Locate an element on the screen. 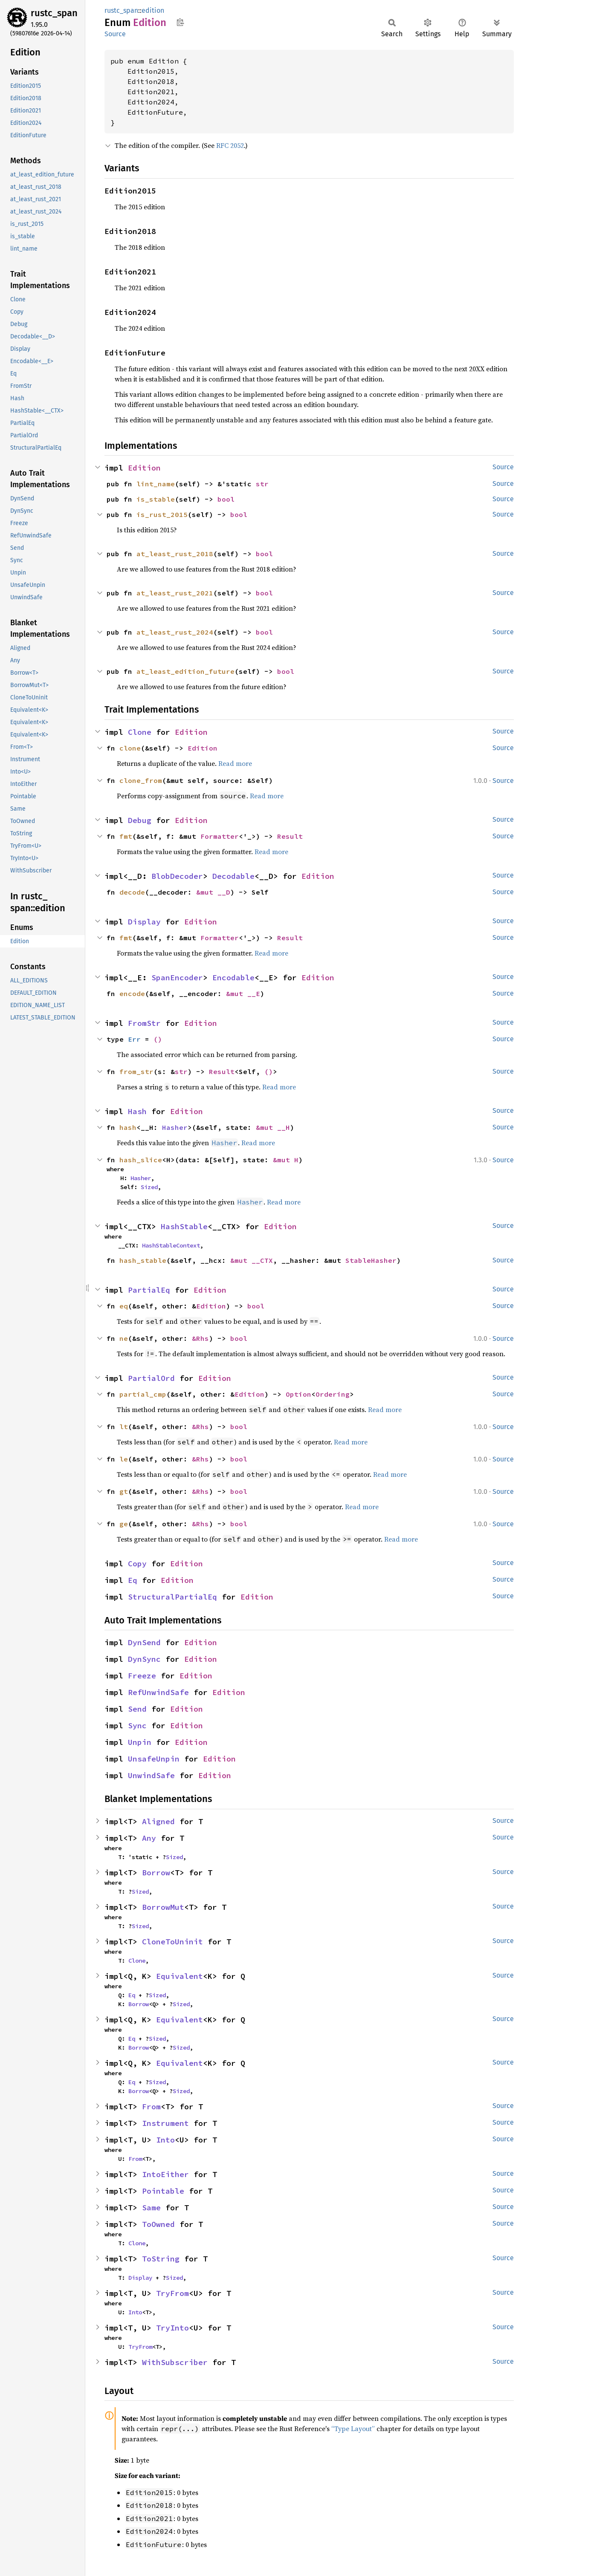  Copy is located at coordinates (137, 1563).